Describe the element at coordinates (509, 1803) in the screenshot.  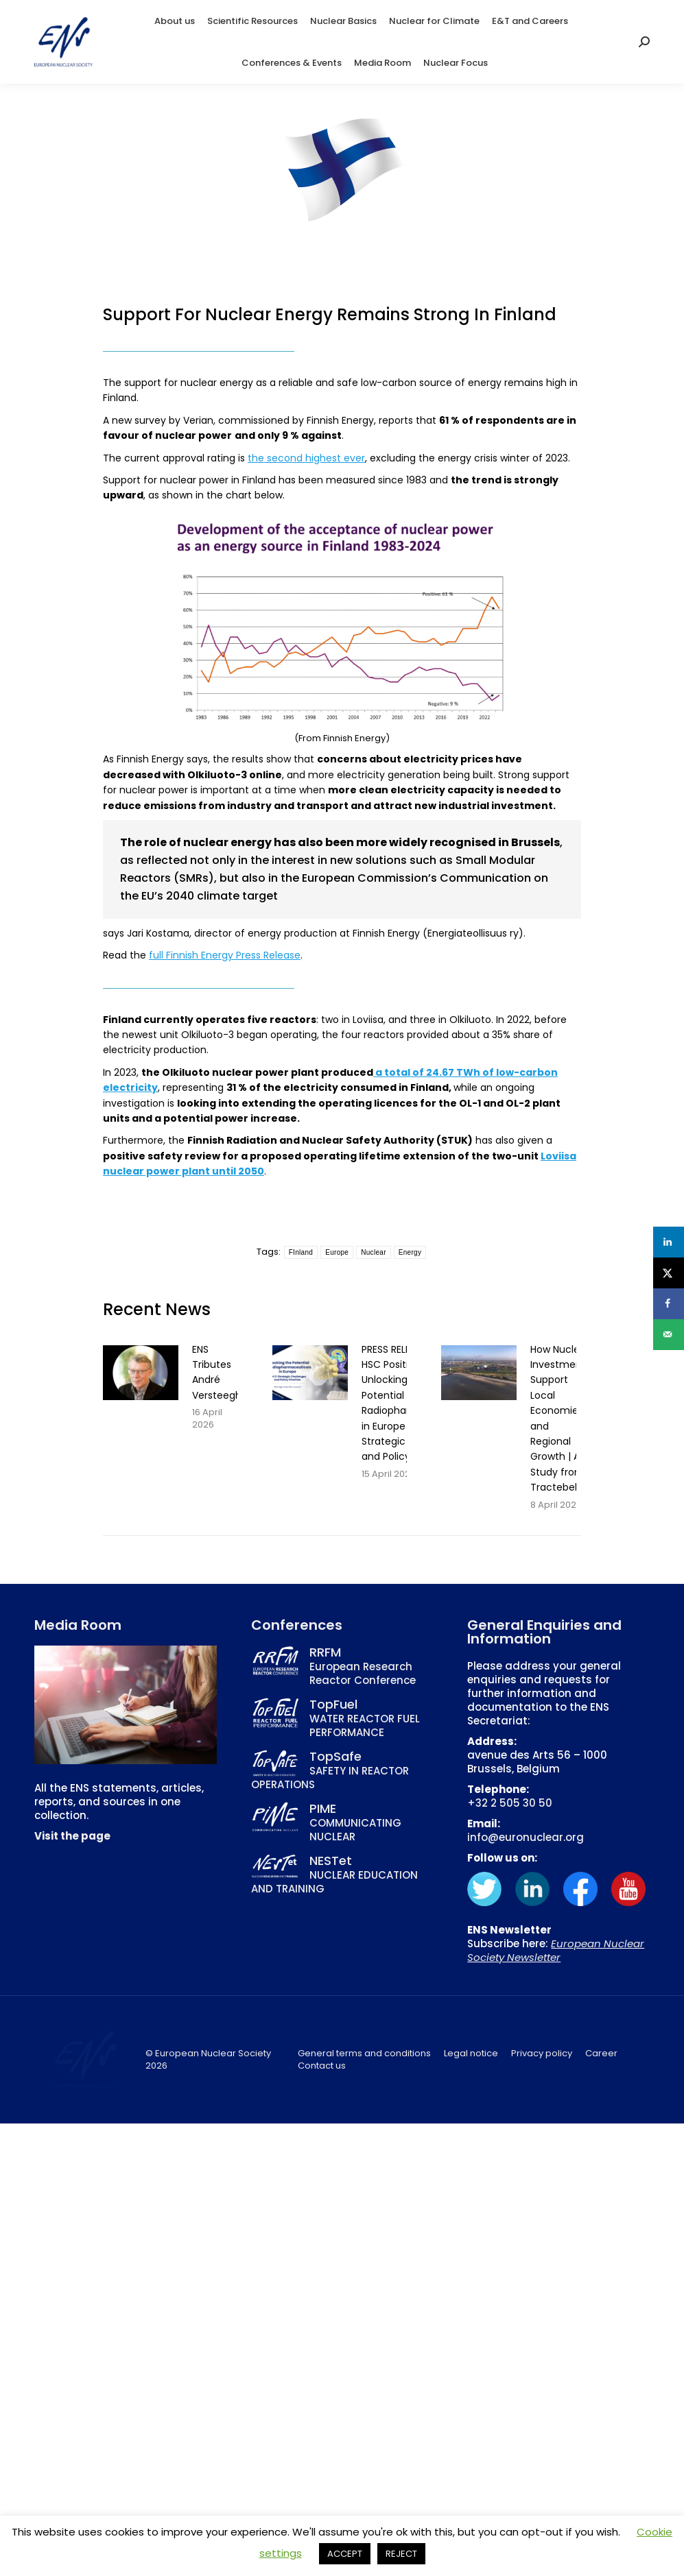
I see `+32 2 505 30 50` at that location.